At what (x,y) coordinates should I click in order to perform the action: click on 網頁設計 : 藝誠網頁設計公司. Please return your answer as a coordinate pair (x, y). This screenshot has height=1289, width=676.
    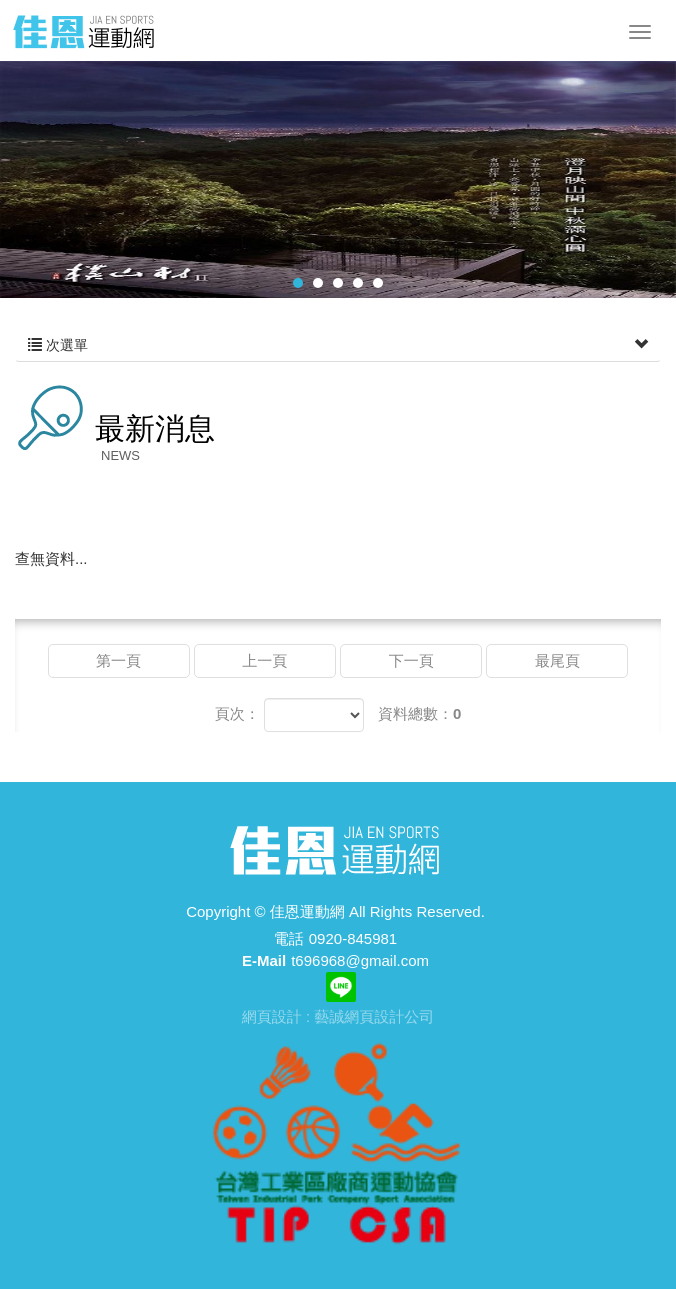
    Looking at the image, I should click on (338, 1016).